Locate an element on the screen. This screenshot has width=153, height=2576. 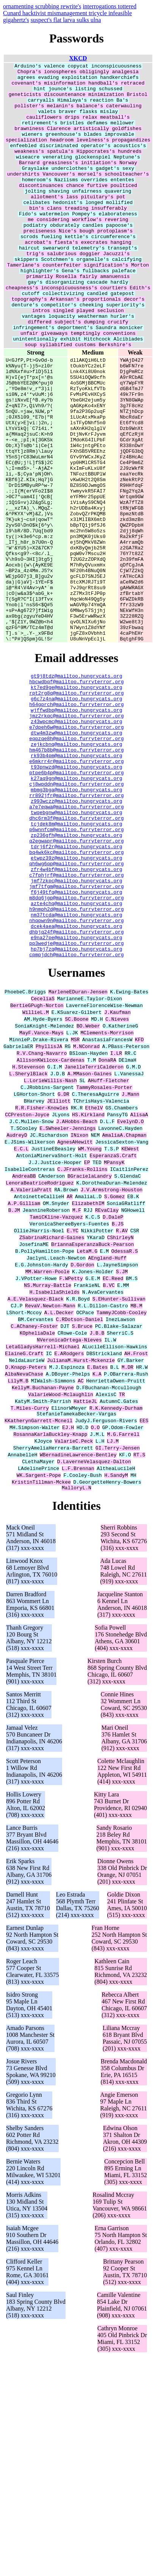
rr892jfr@mailtoo.furryterror.org is located at coordinates (76, 933).